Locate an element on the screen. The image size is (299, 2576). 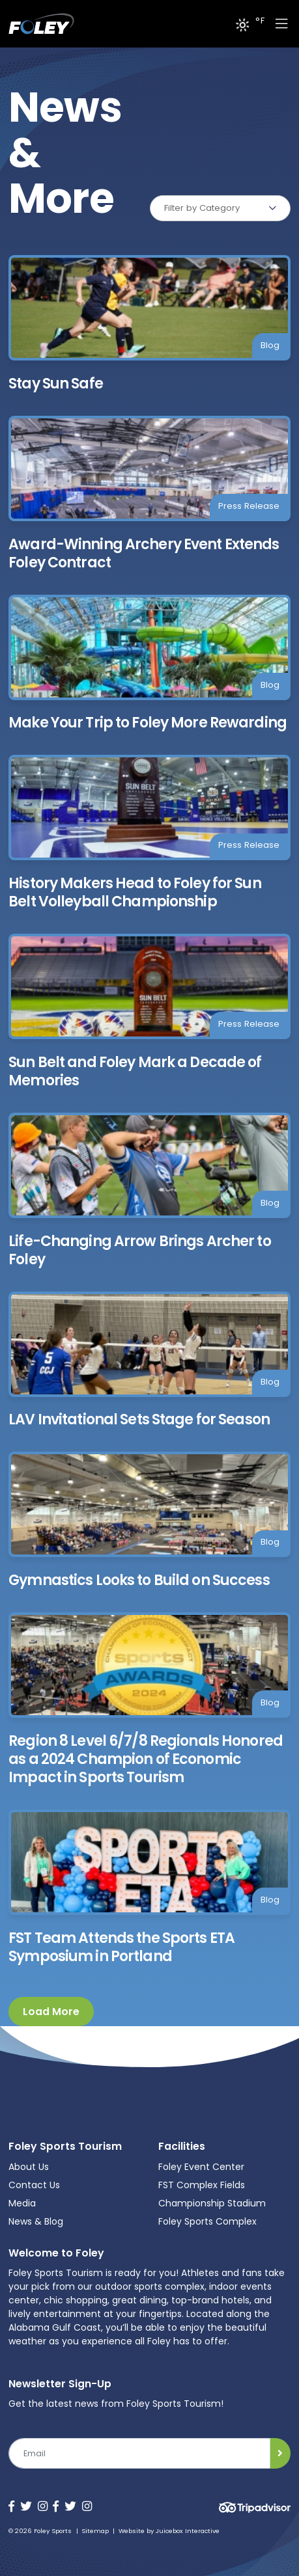
Contact Us is located at coordinates (34, 2184).